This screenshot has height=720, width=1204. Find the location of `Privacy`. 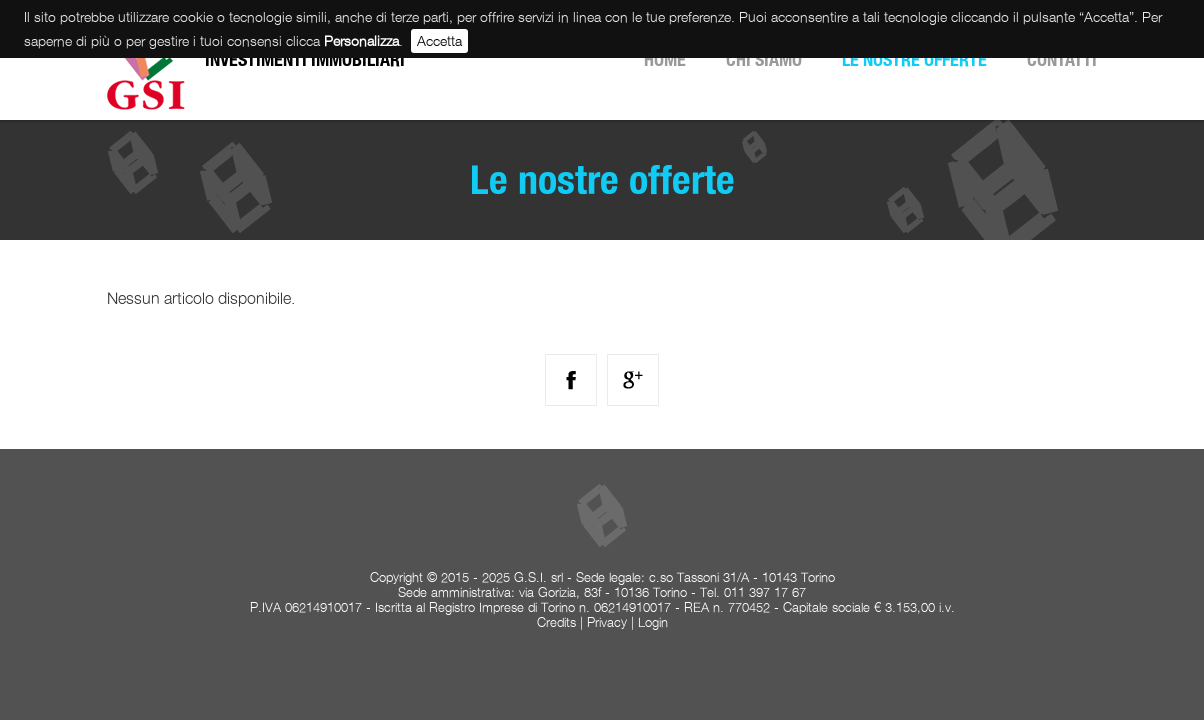

Privacy is located at coordinates (607, 622).